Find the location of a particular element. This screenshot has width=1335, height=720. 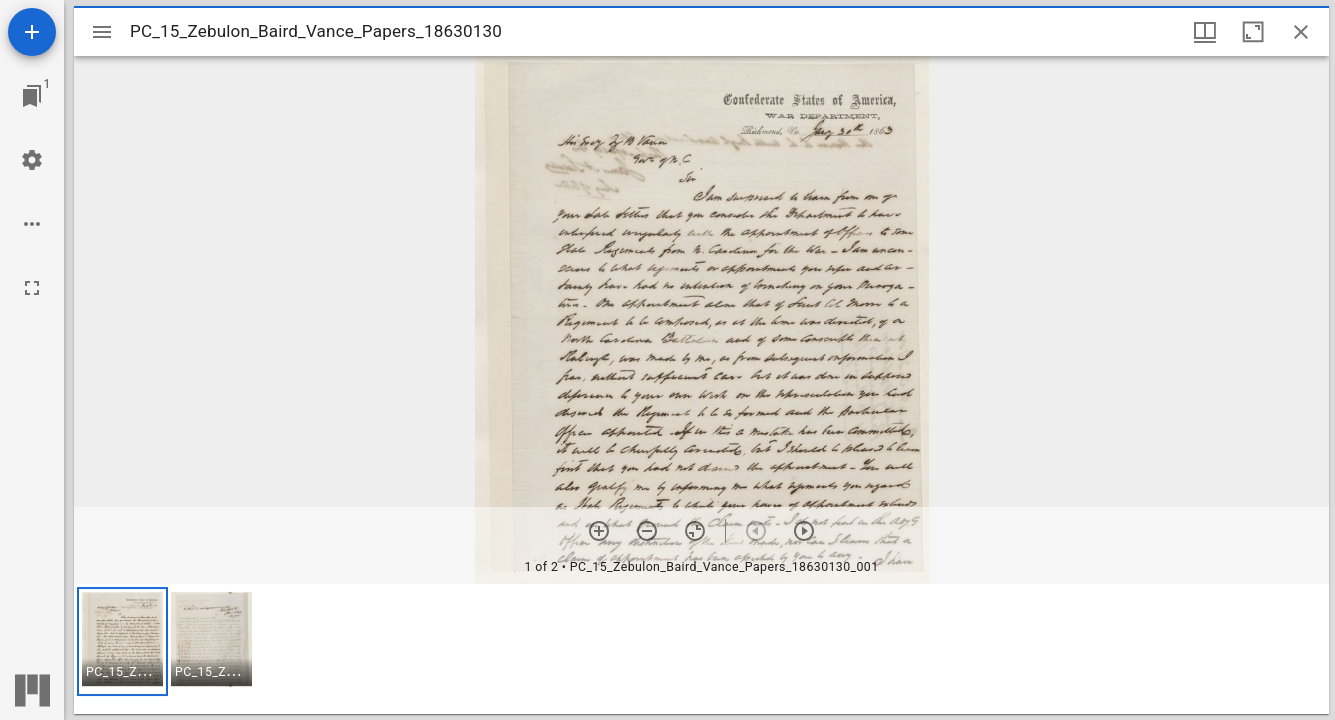

[Workspace settings] is located at coordinates (32, 160).